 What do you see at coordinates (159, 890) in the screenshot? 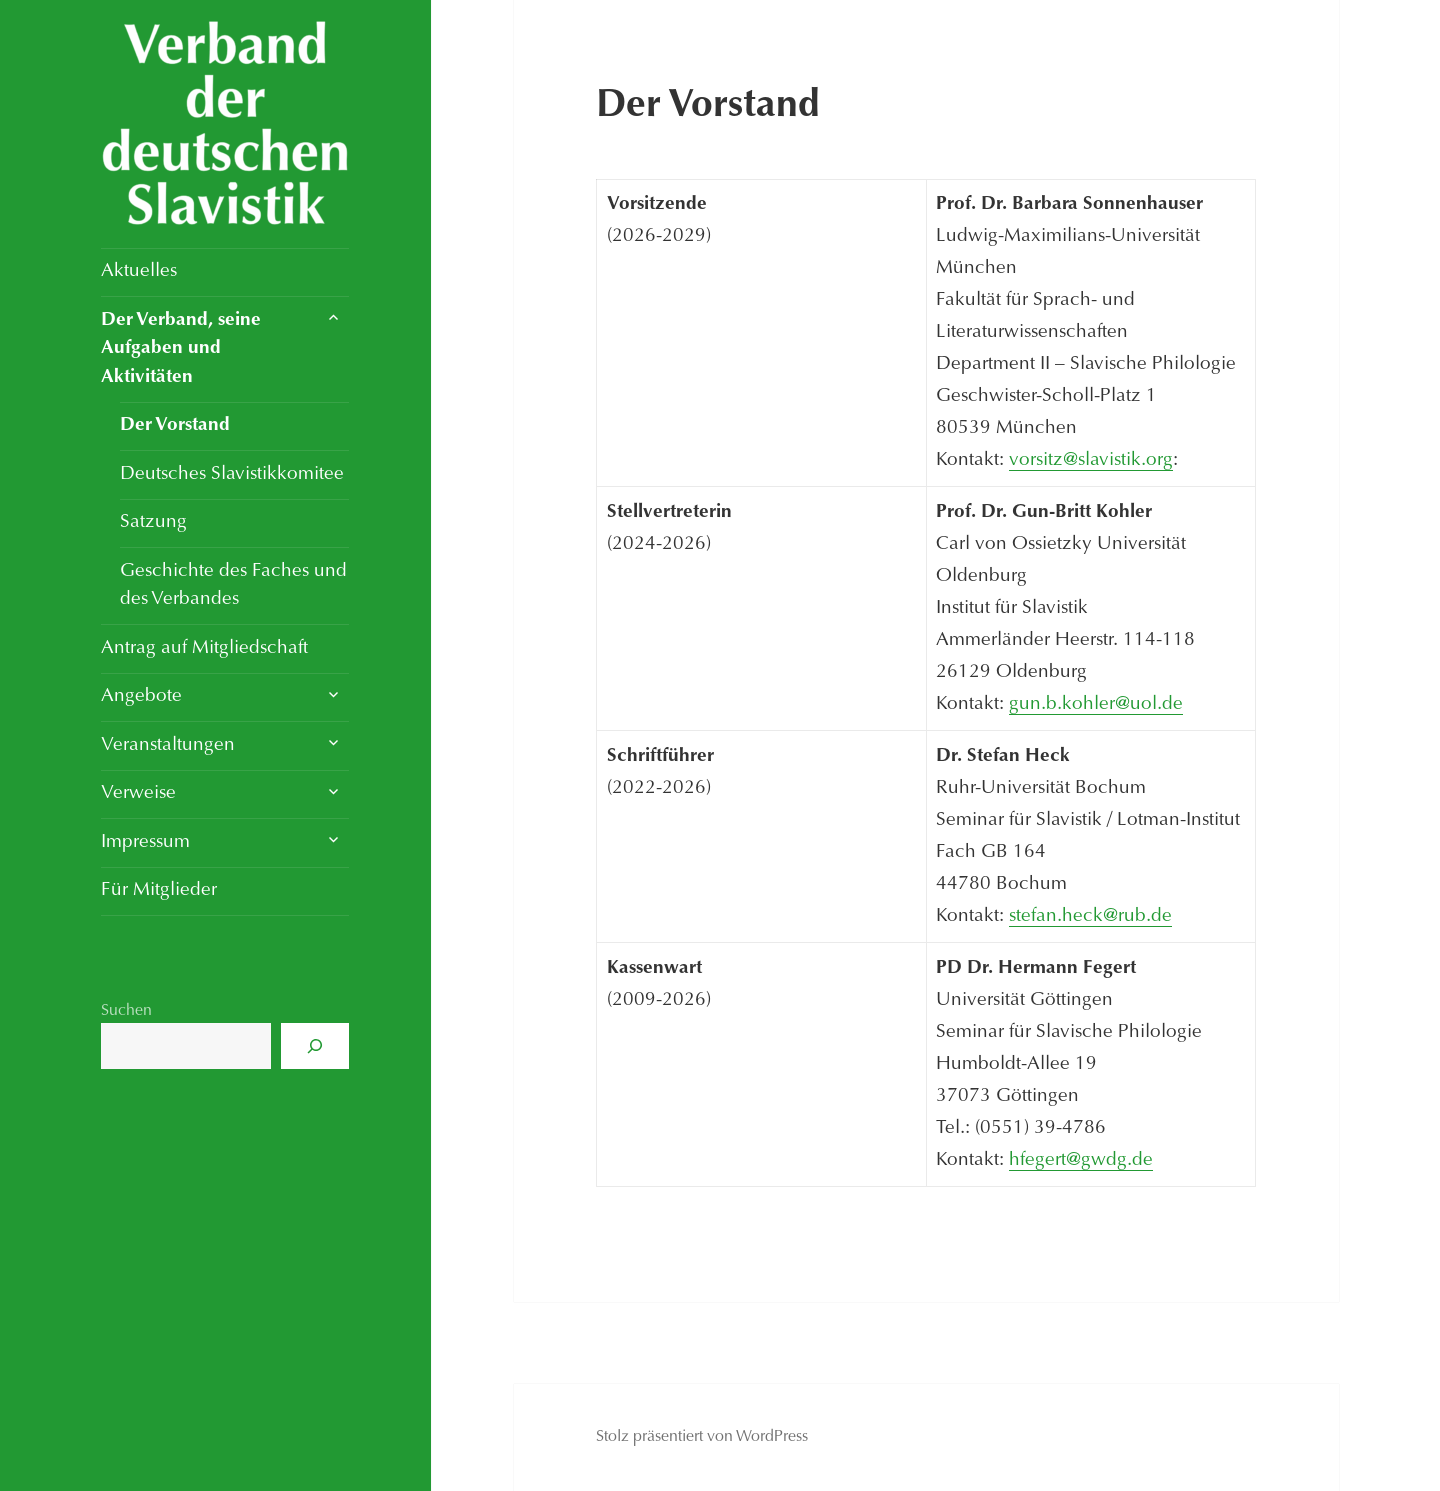
I see `Für Mitglieder` at bounding box center [159, 890].